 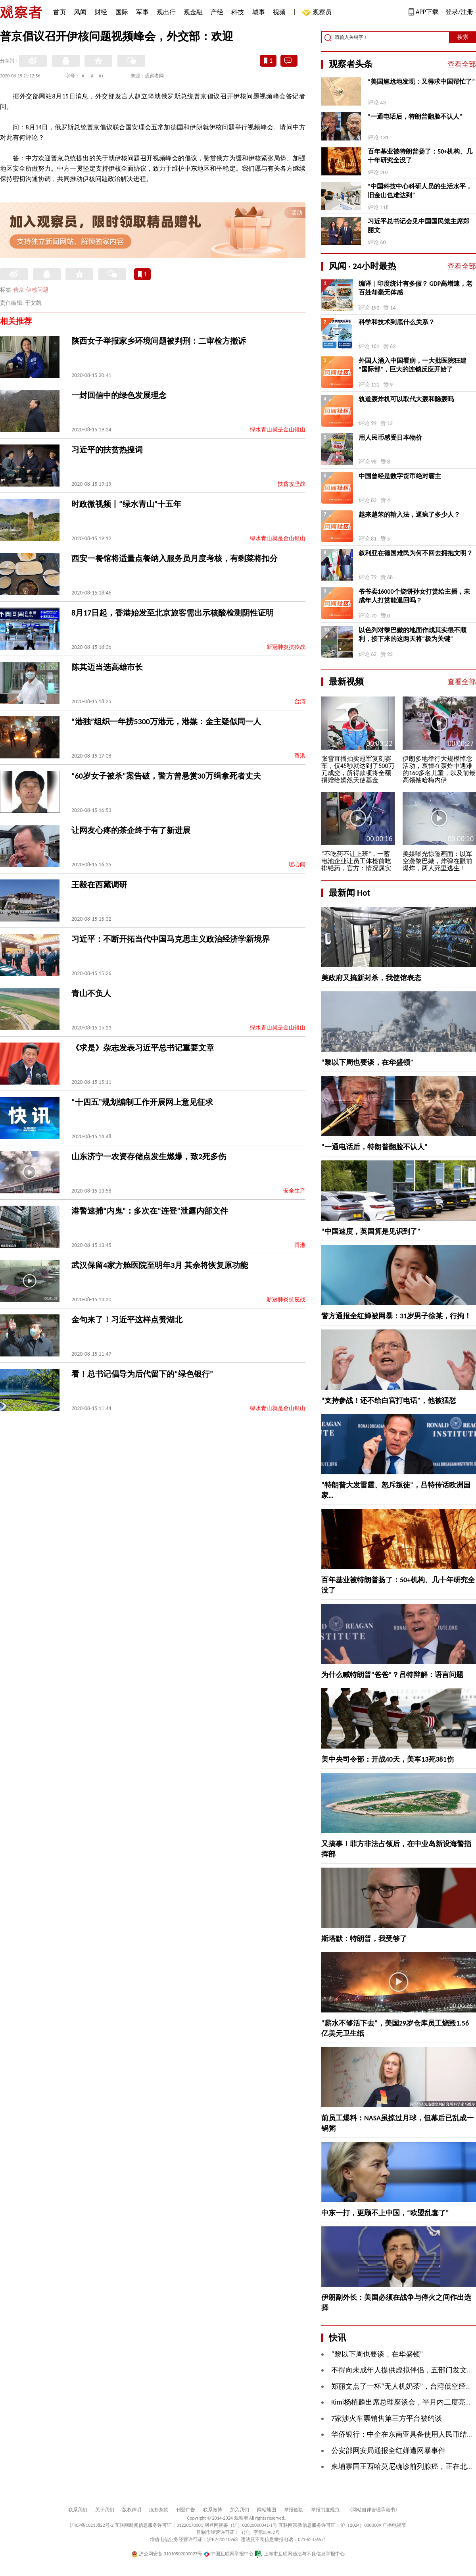 What do you see at coordinates (18, 290) in the screenshot?
I see `普京` at bounding box center [18, 290].